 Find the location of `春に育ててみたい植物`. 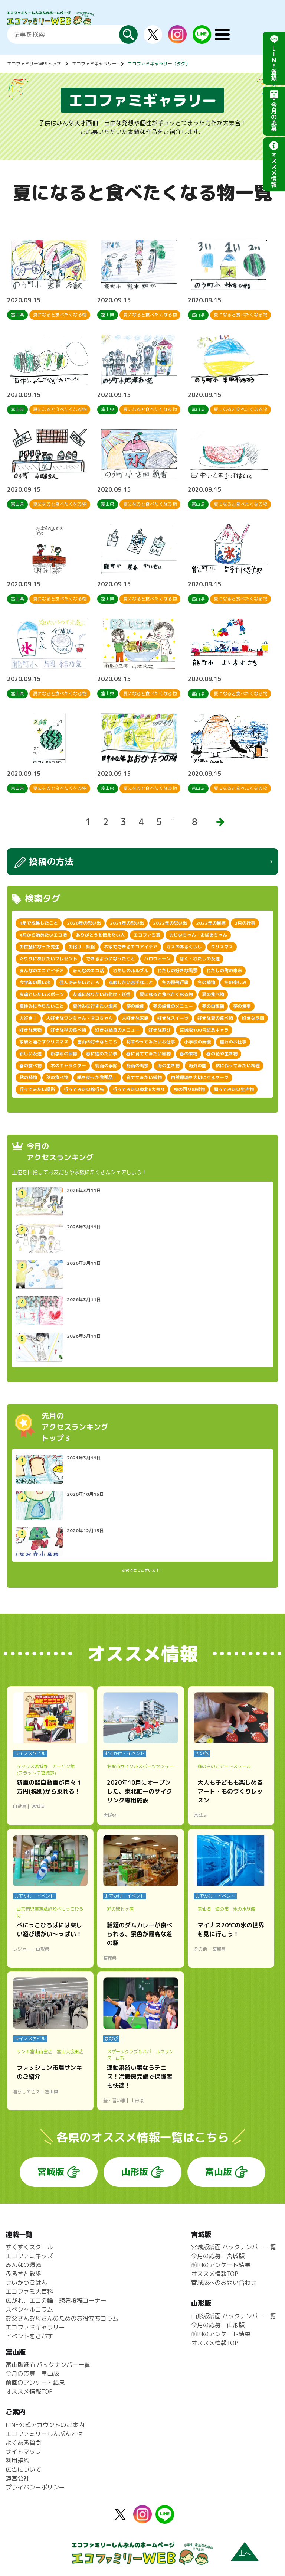

春に育ててみたい植物 is located at coordinates (148, 1054).